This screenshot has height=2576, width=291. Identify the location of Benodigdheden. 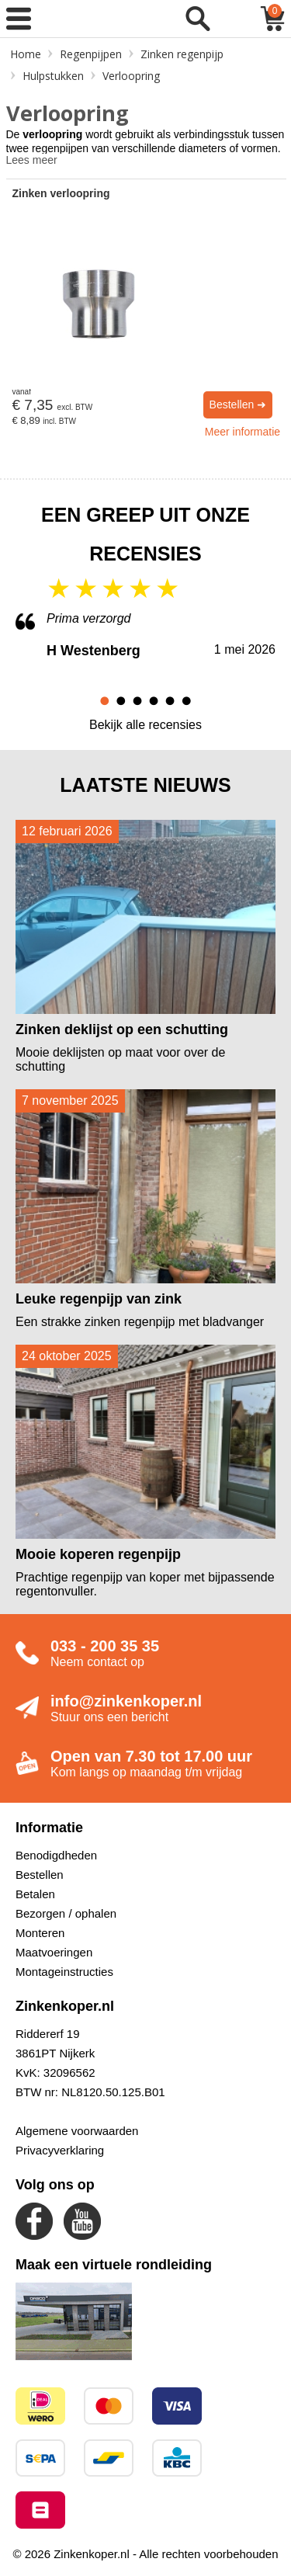
(56, 1855).